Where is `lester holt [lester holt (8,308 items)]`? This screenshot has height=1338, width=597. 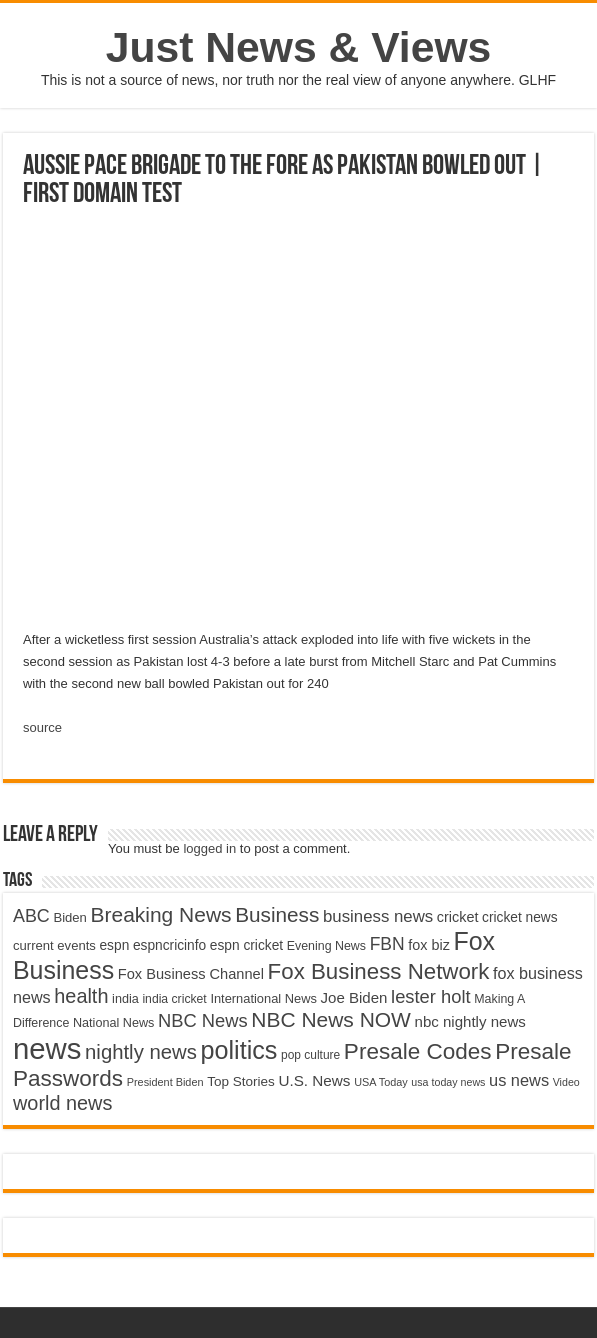 lester holt [lester holt (8,308 items)] is located at coordinates (431, 996).